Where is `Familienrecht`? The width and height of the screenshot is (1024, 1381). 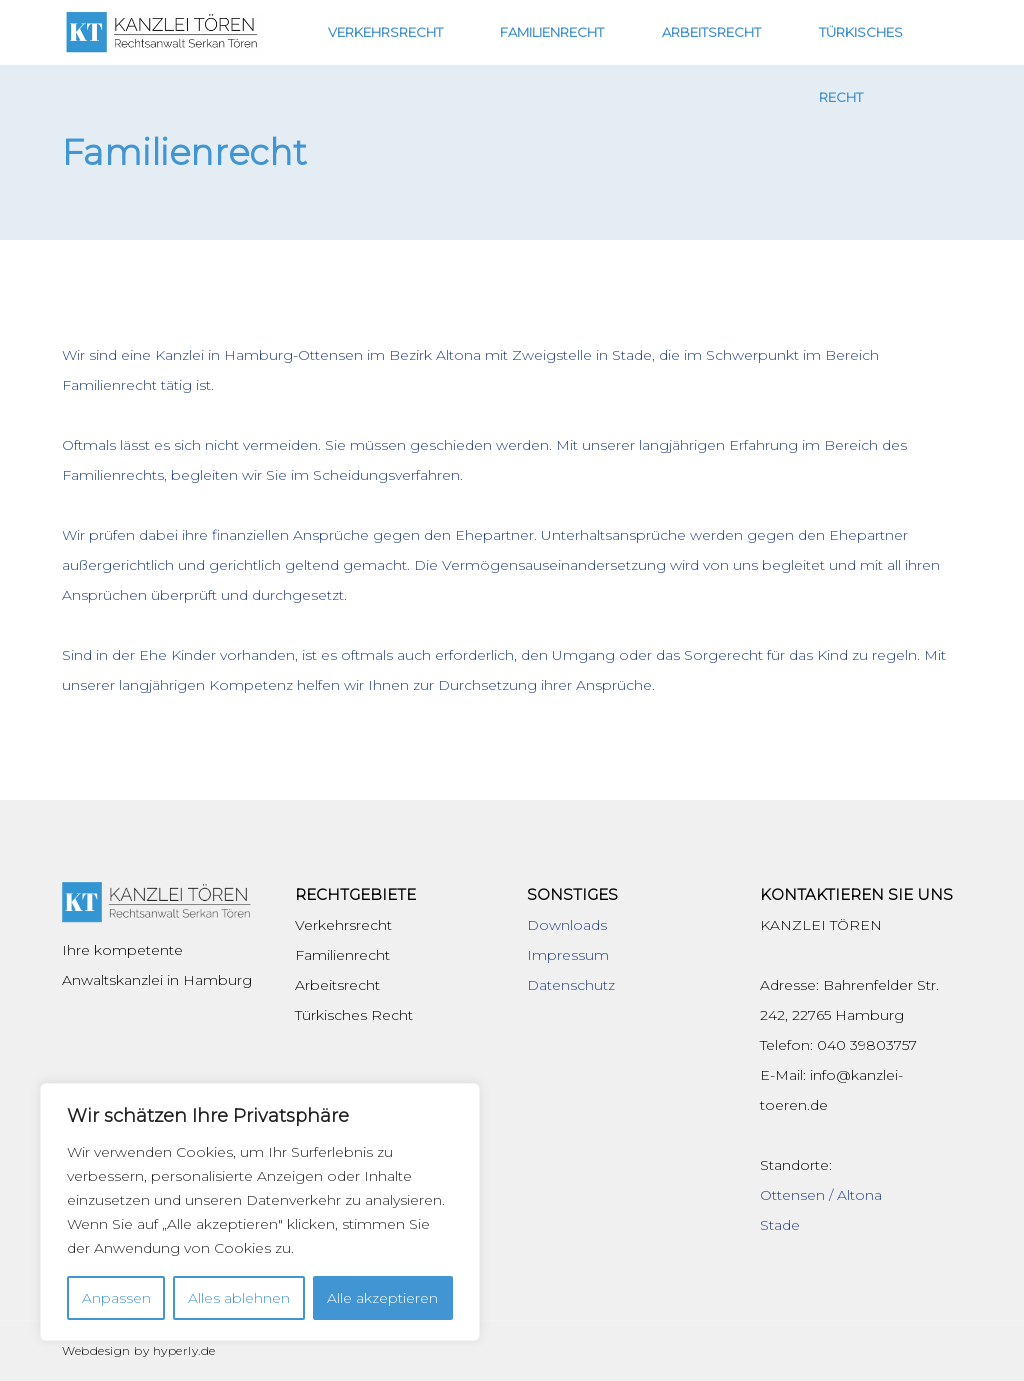 Familienrecht is located at coordinates (605, 32).